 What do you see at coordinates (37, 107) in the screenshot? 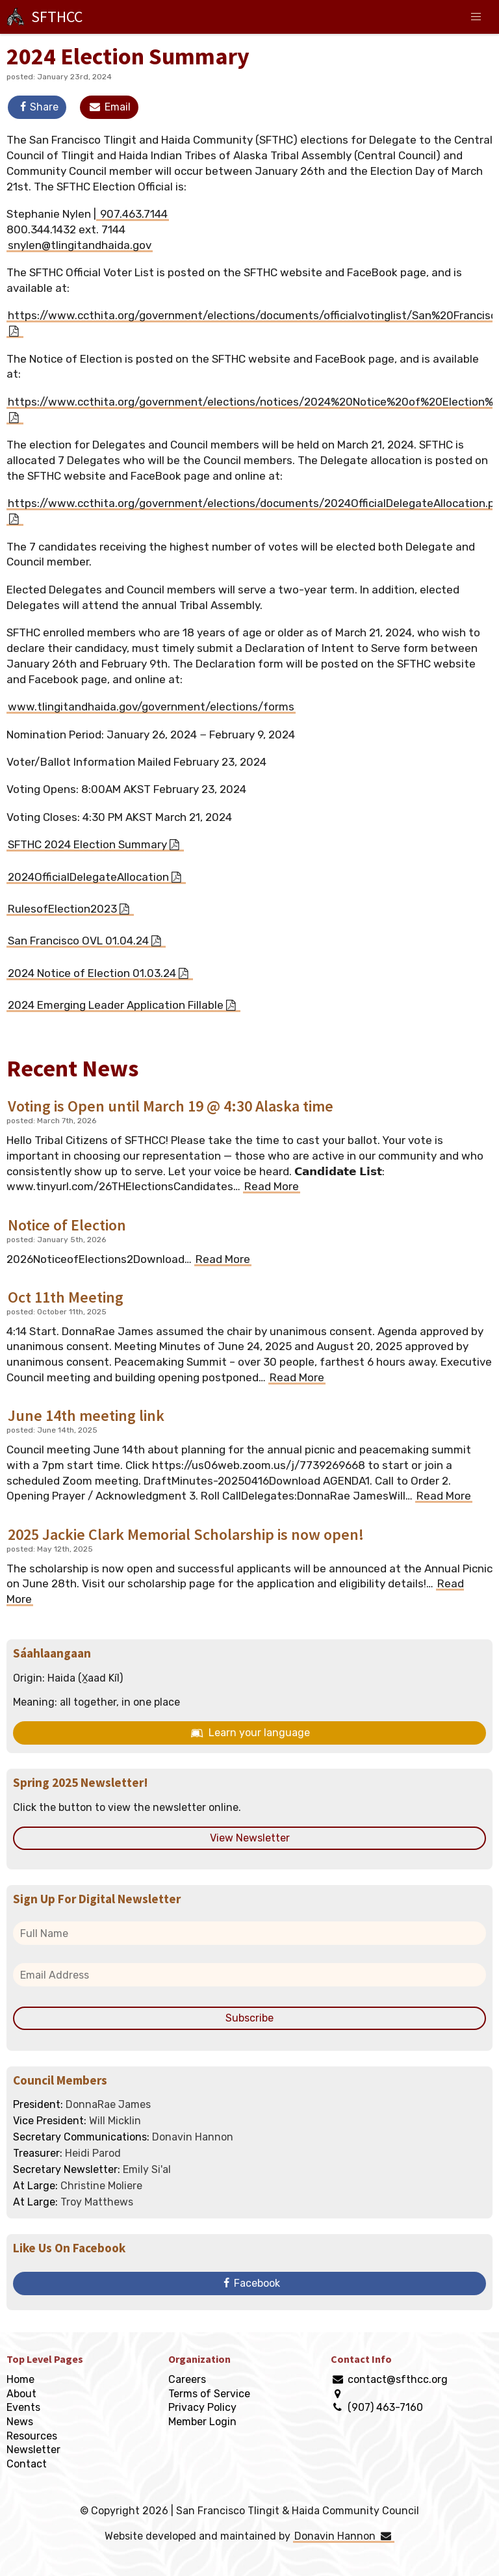
I see `Share` at bounding box center [37, 107].